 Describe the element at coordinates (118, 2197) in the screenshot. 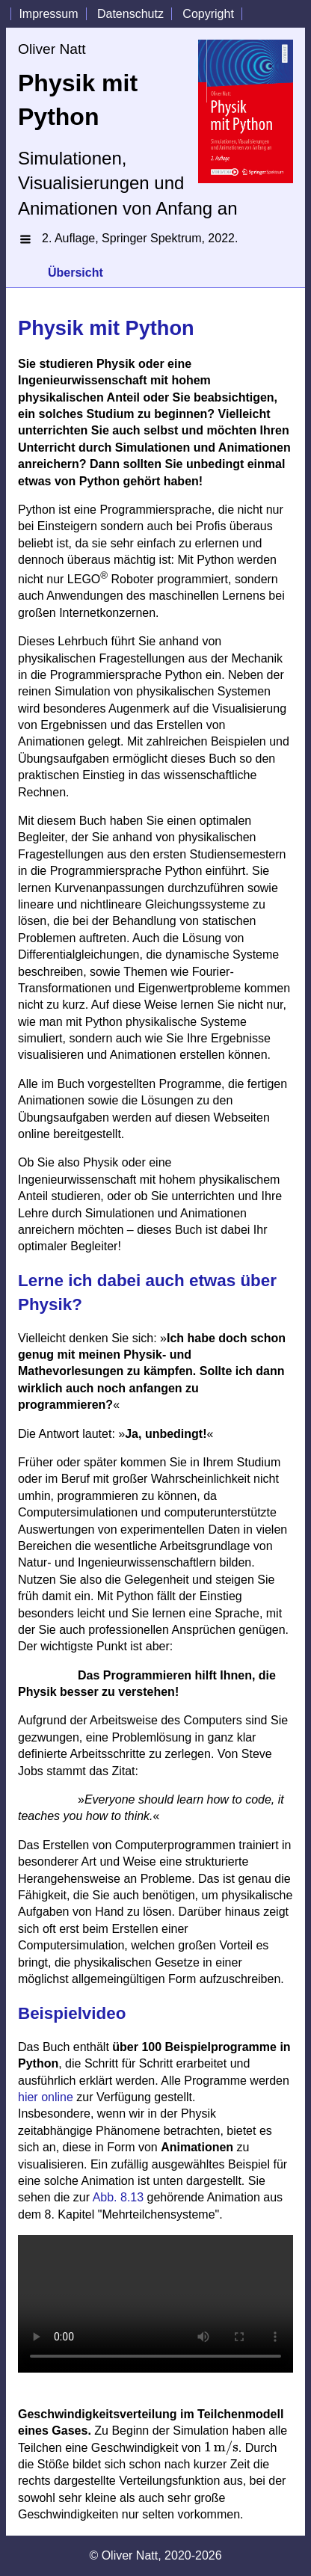

I see `Abb. 8.13` at that location.